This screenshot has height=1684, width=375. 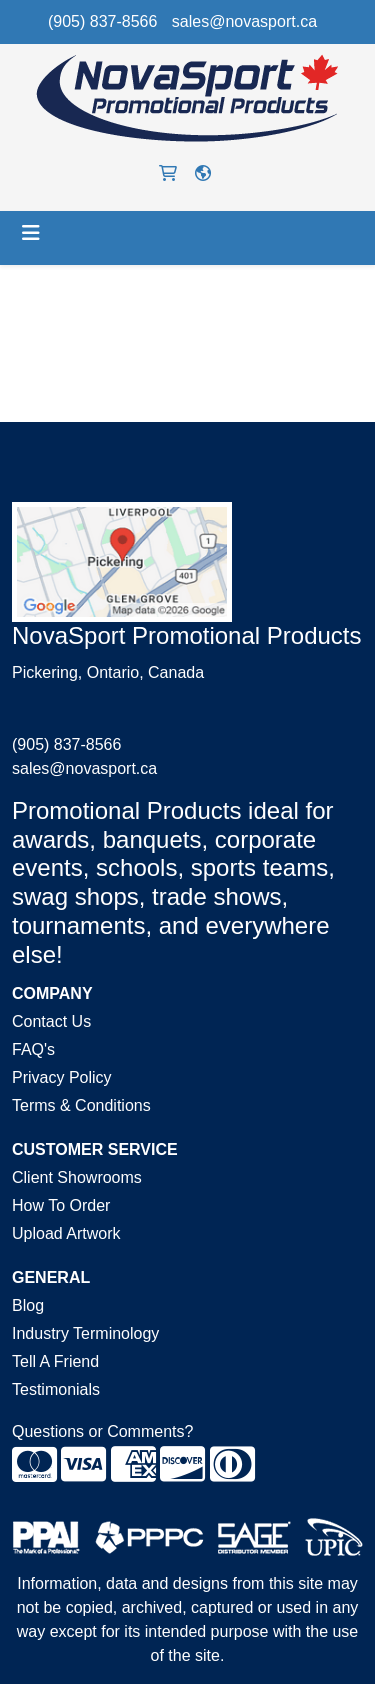 I want to click on Testimonials, so click(x=56, y=1389).